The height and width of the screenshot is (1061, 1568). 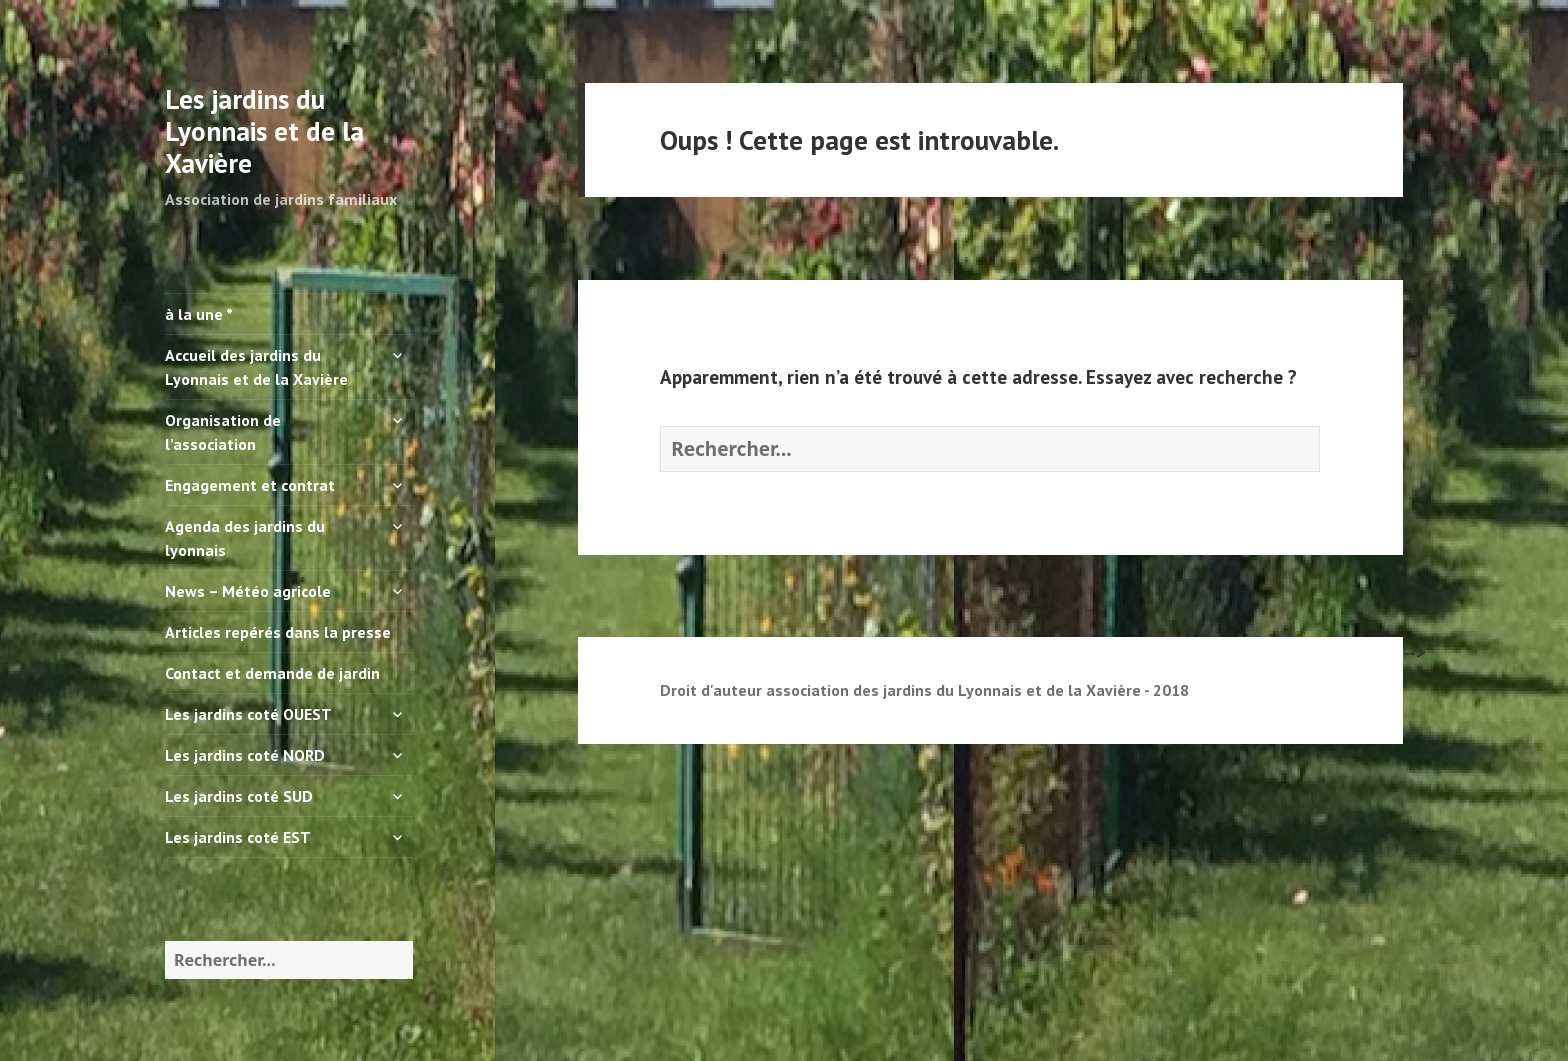 I want to click on Les jardins coté SUD, so click(x=239, y=796).